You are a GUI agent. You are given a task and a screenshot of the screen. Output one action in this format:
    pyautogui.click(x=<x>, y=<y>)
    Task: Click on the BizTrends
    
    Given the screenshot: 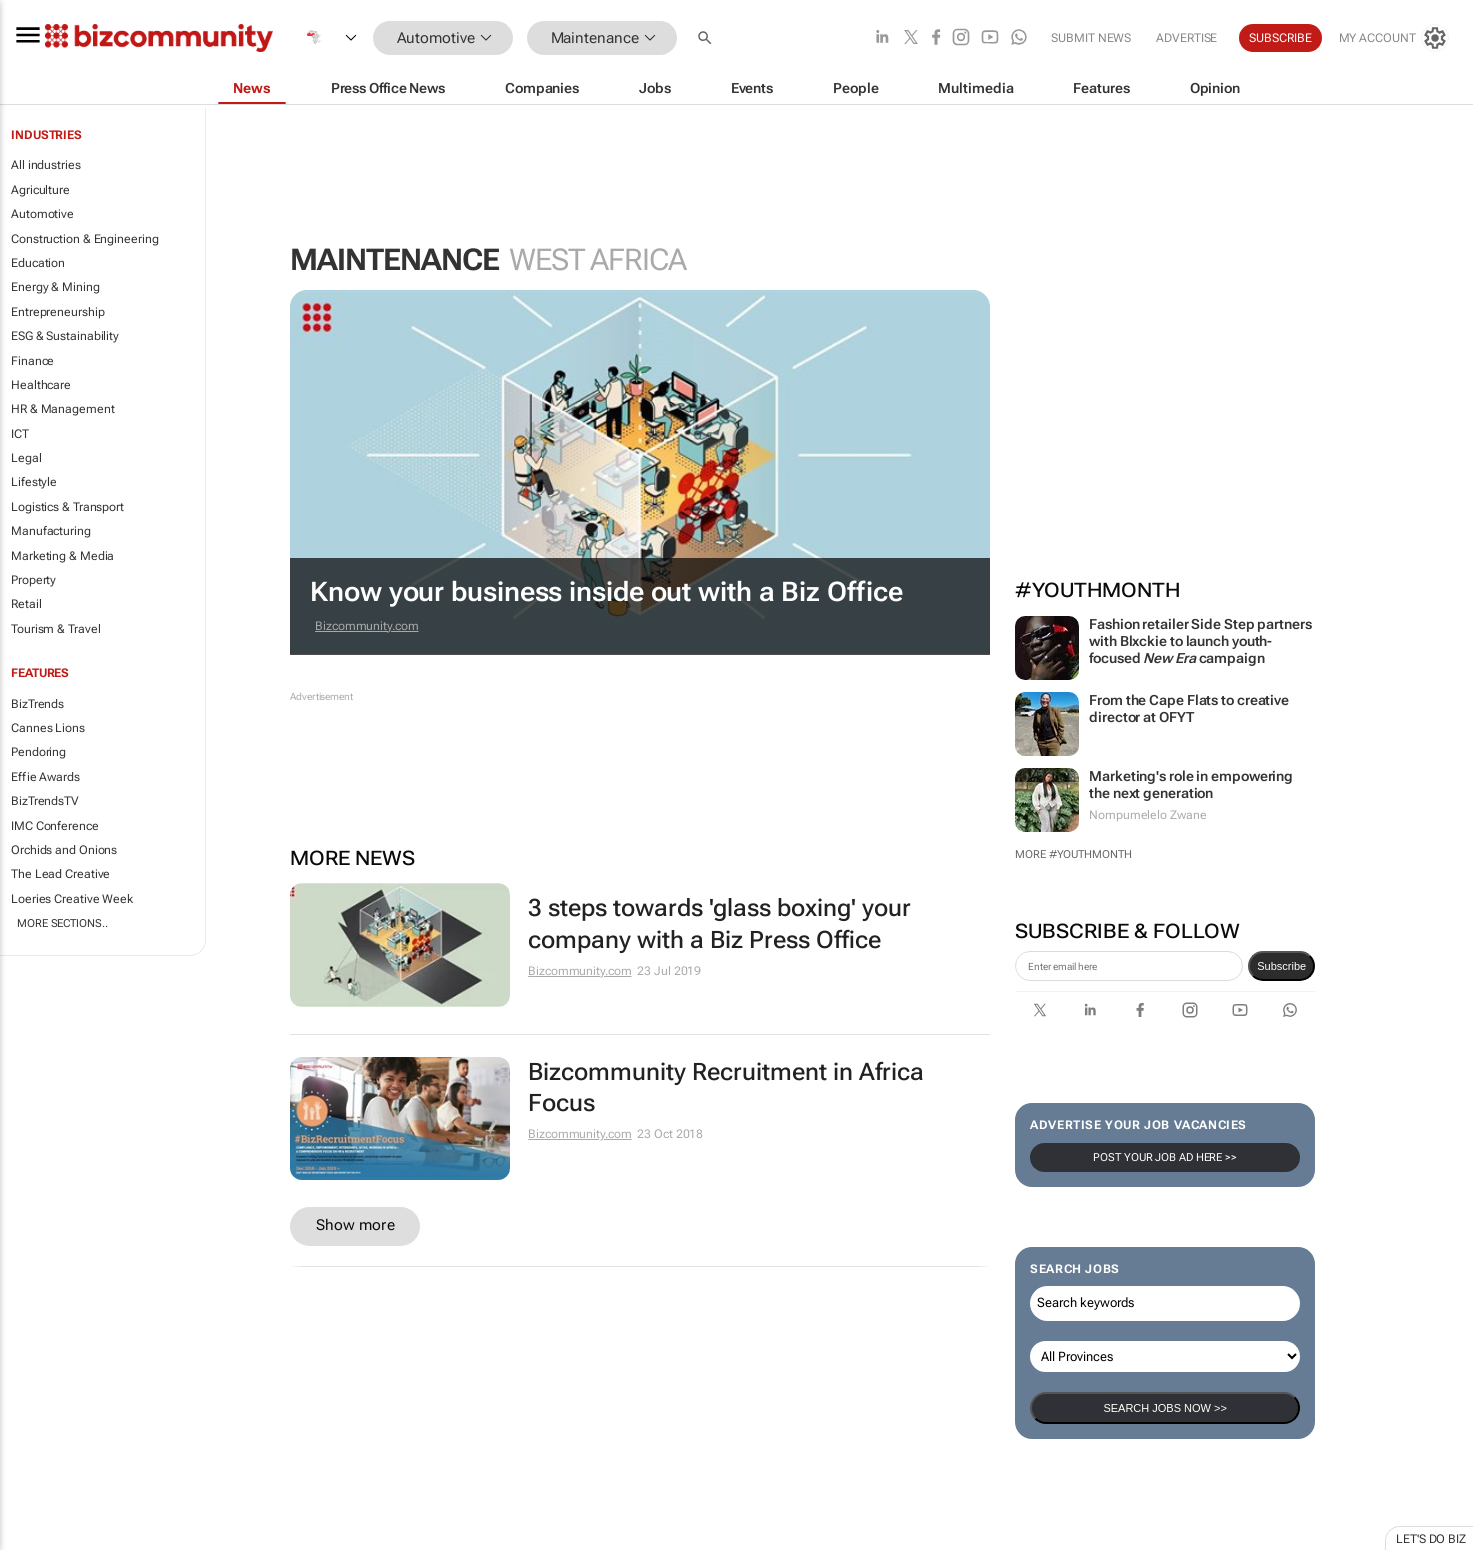 What is the action you would take?
    pyautogui.click(x=37, y=704)
    